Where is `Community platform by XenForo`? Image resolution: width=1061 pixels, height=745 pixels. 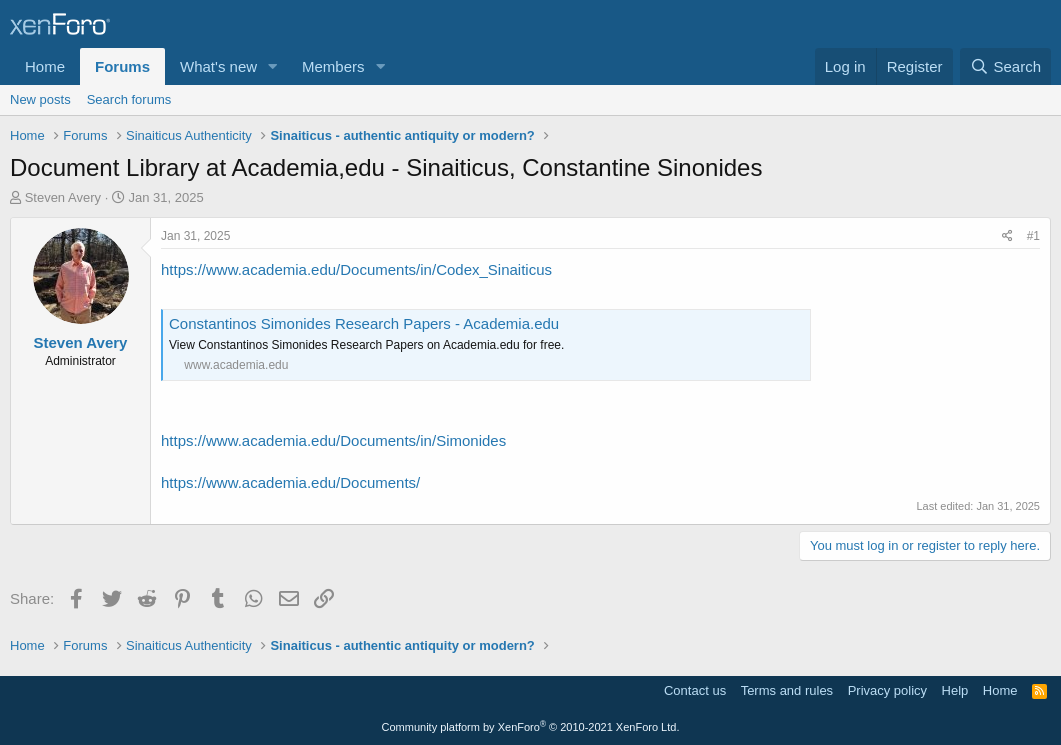 Community platform by XenForo is located at coordinates (531, 727).